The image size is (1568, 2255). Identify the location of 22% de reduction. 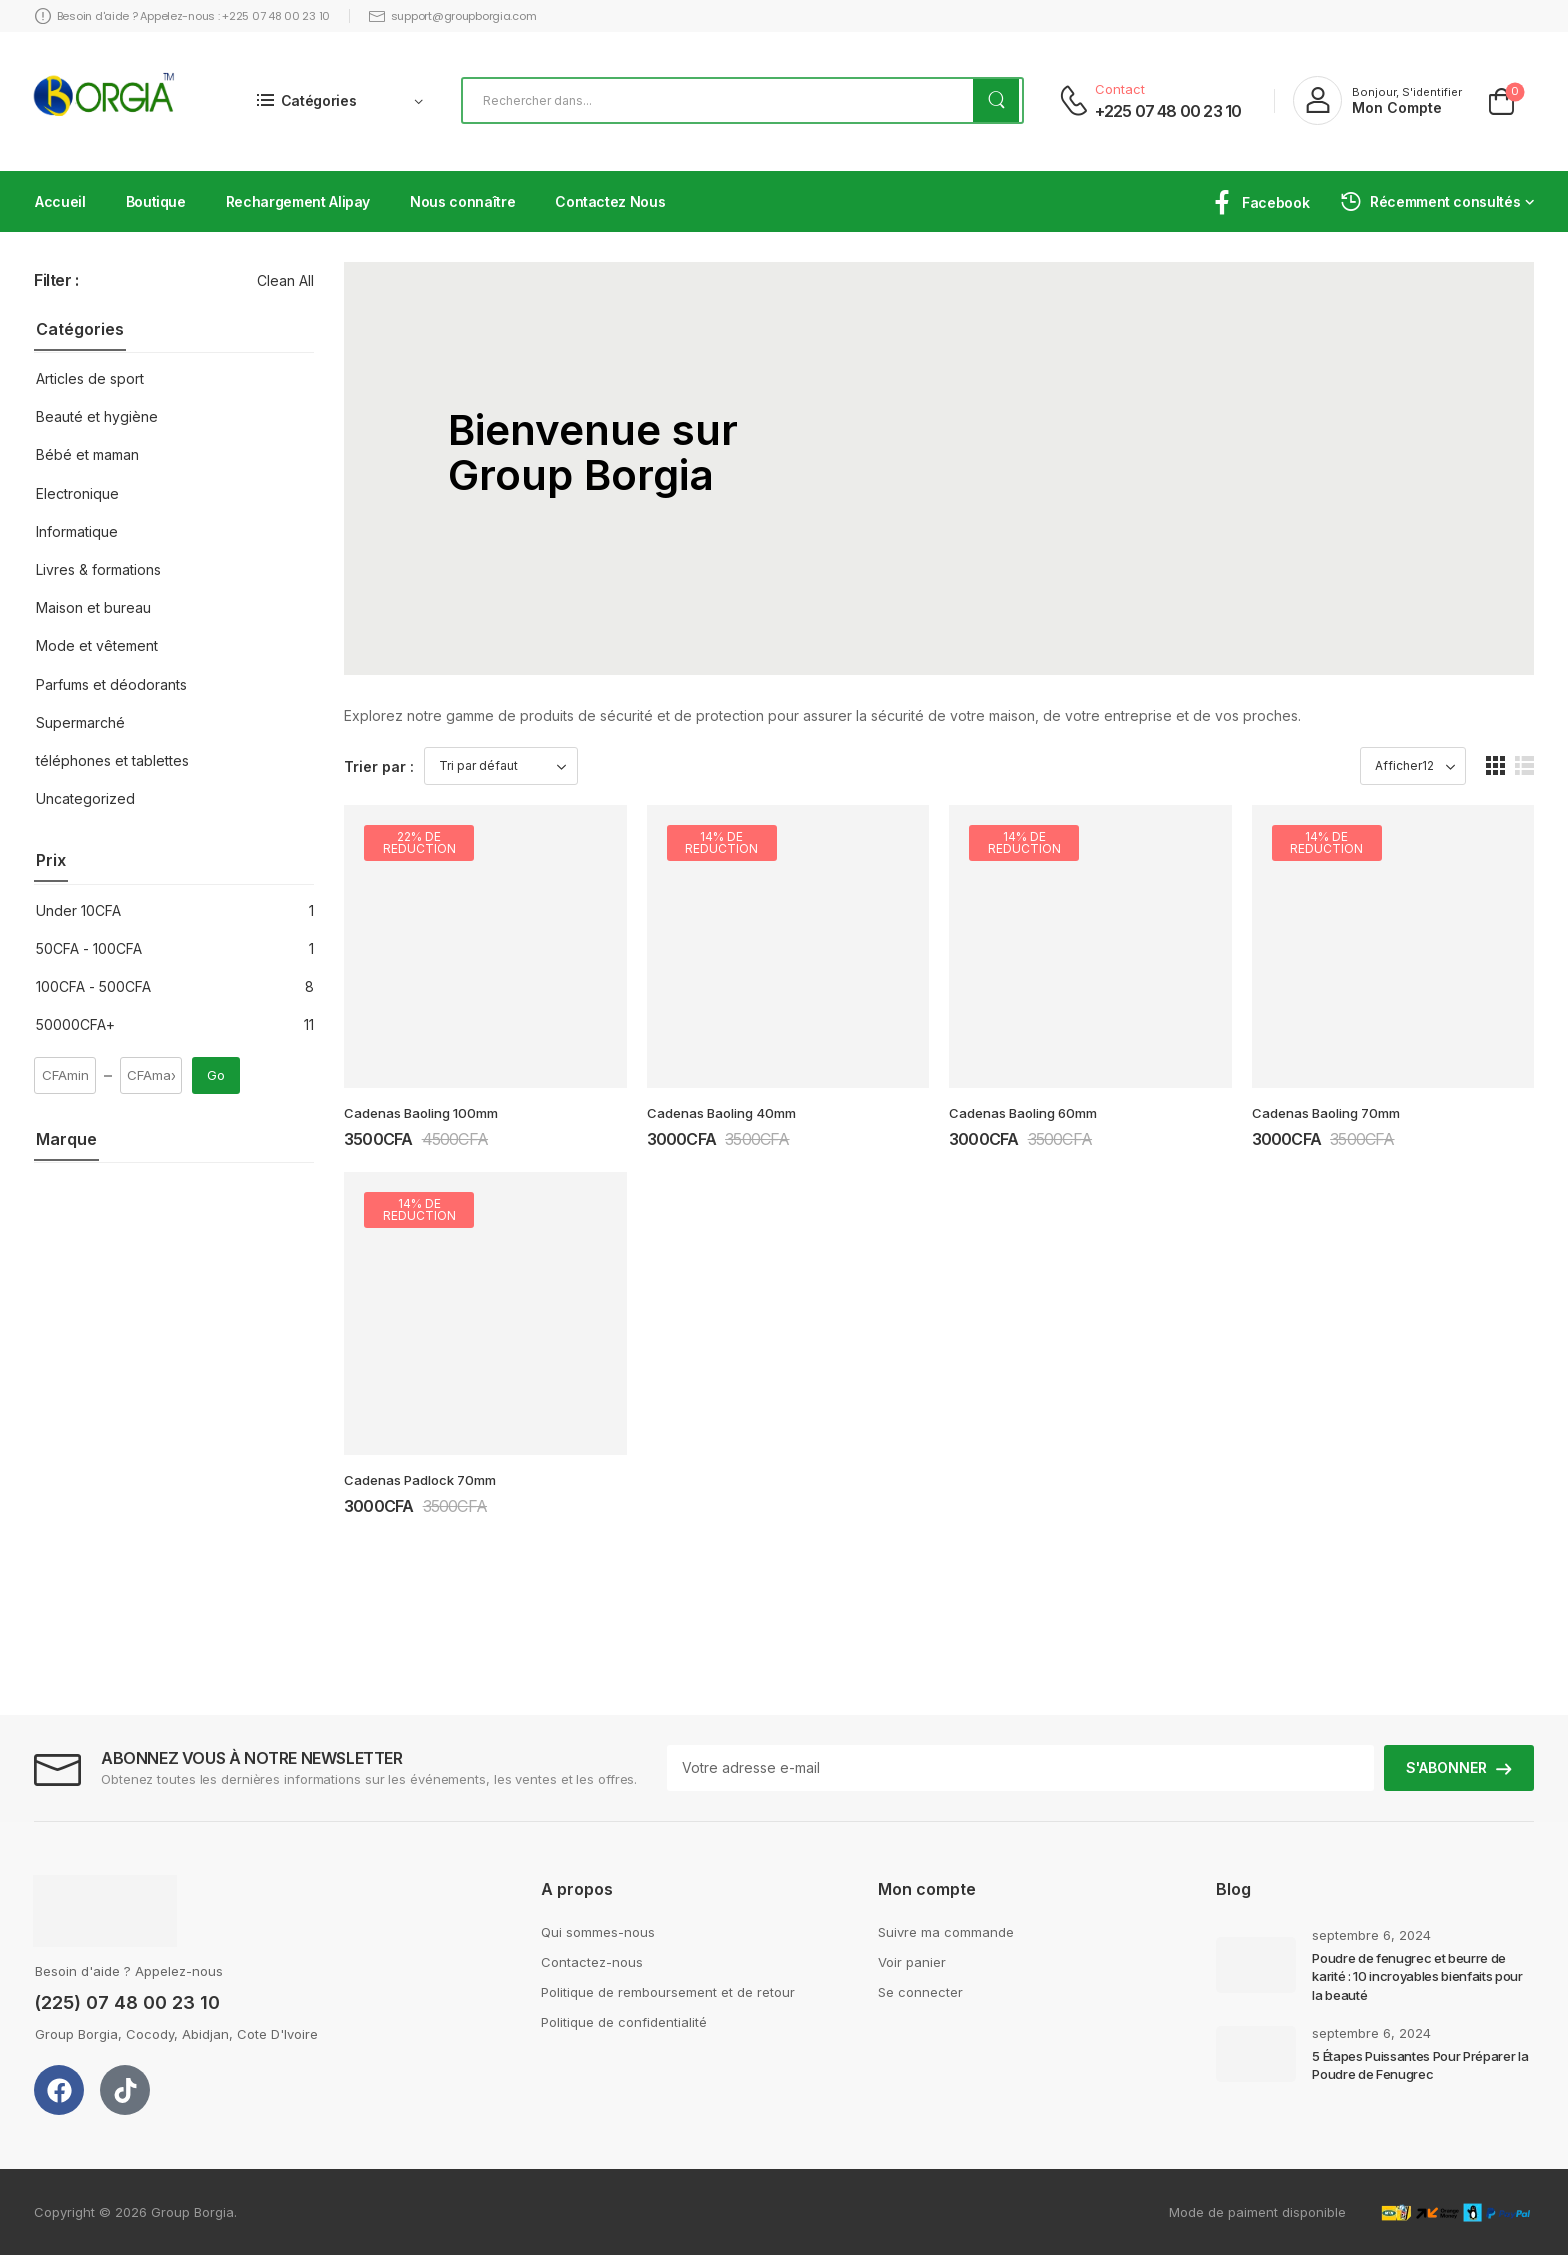
(419, 842).